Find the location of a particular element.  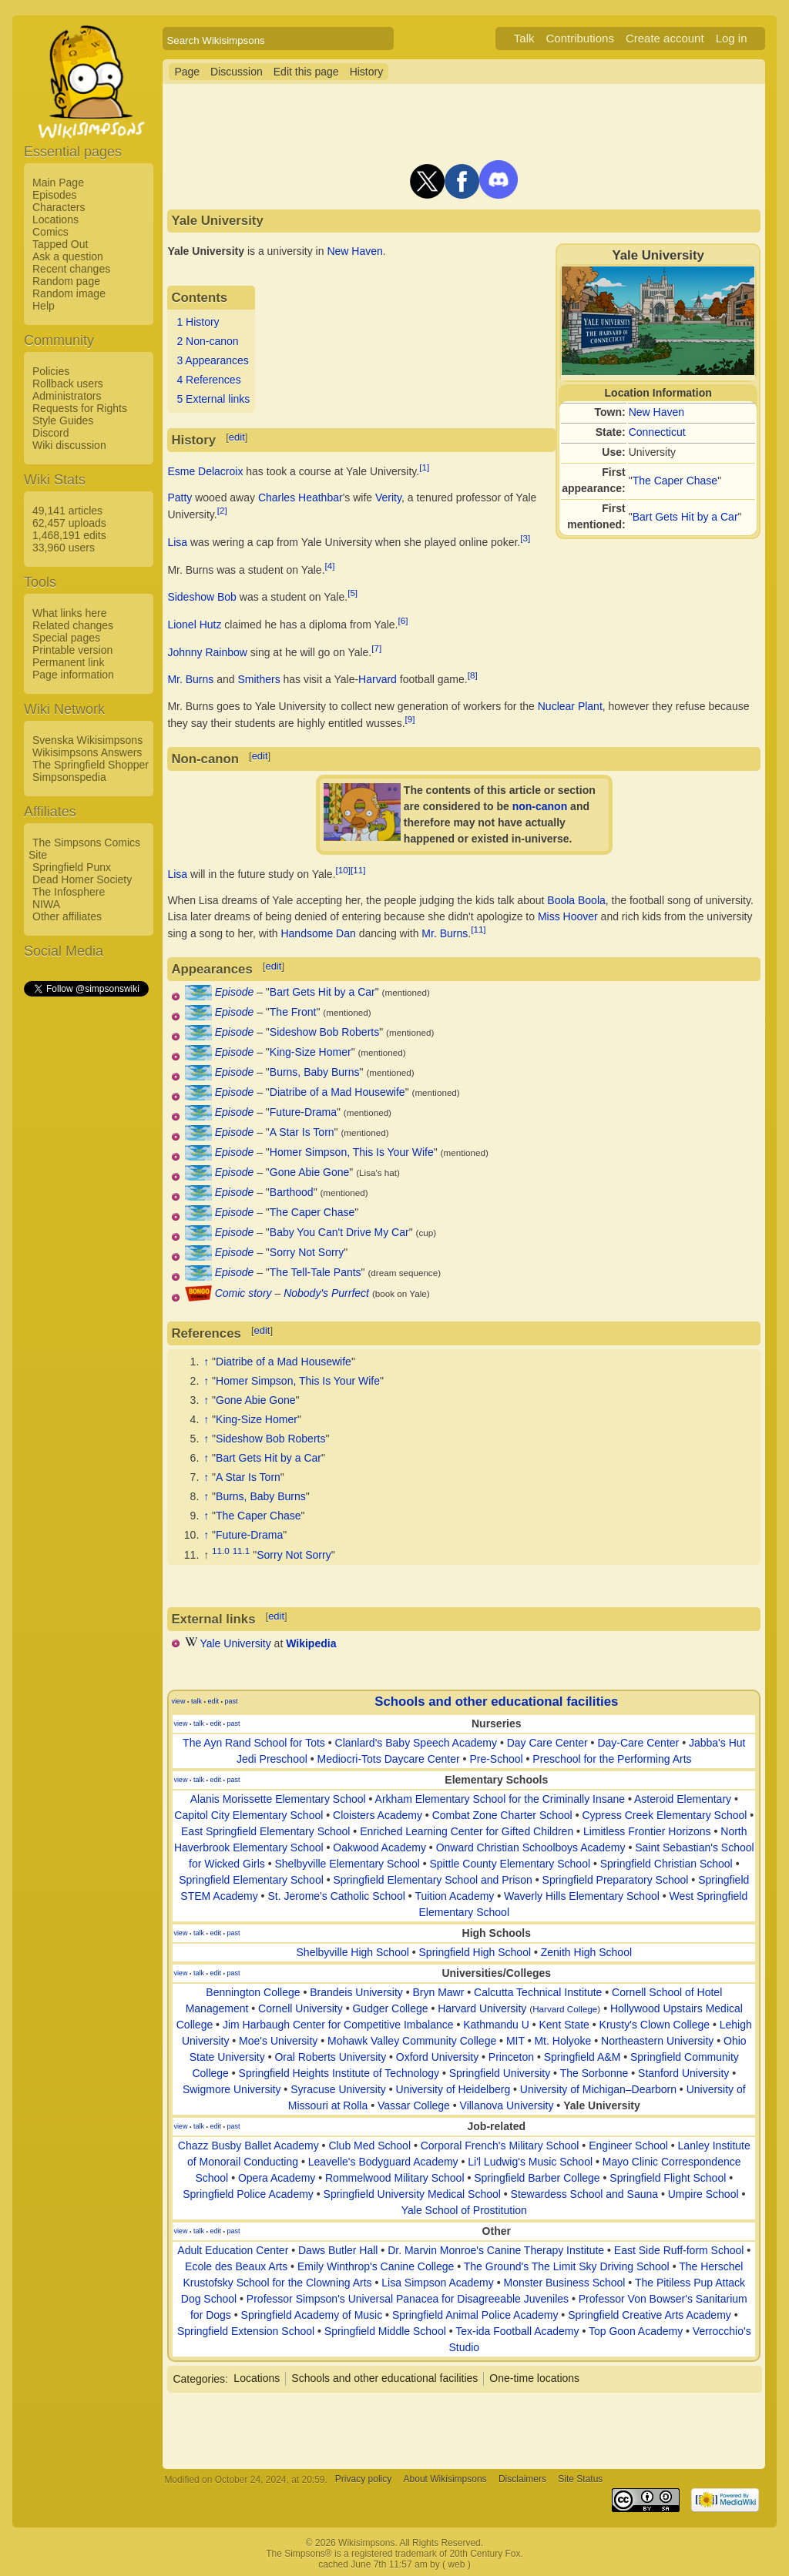

Springfield Christian School is located at coordinates (666, 1863).